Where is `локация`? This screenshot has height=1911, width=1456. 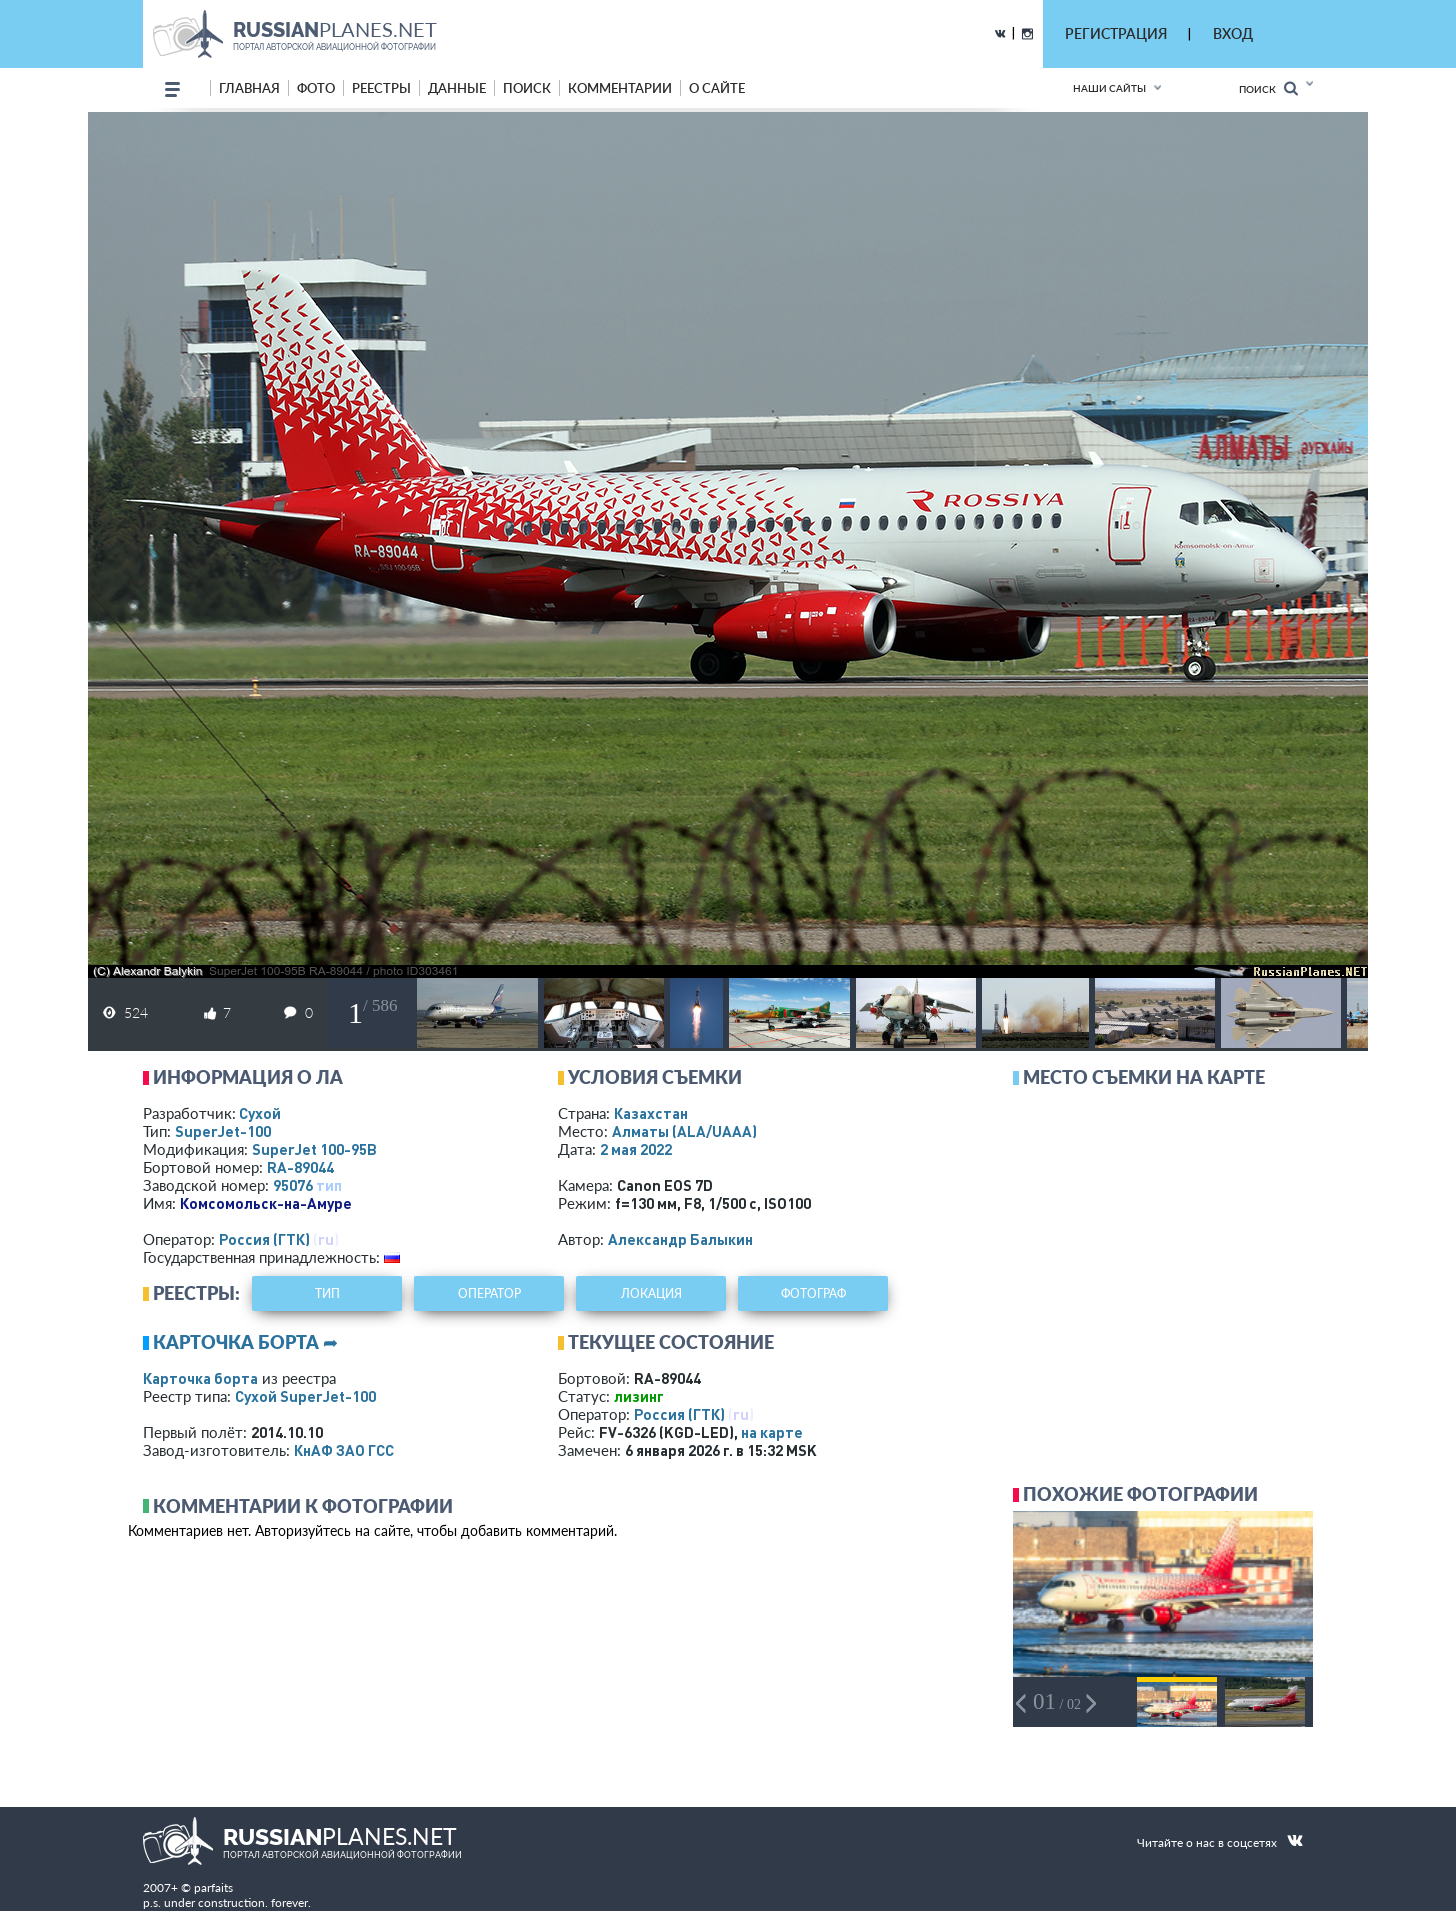
локация is located at coordinates (651, 1293).